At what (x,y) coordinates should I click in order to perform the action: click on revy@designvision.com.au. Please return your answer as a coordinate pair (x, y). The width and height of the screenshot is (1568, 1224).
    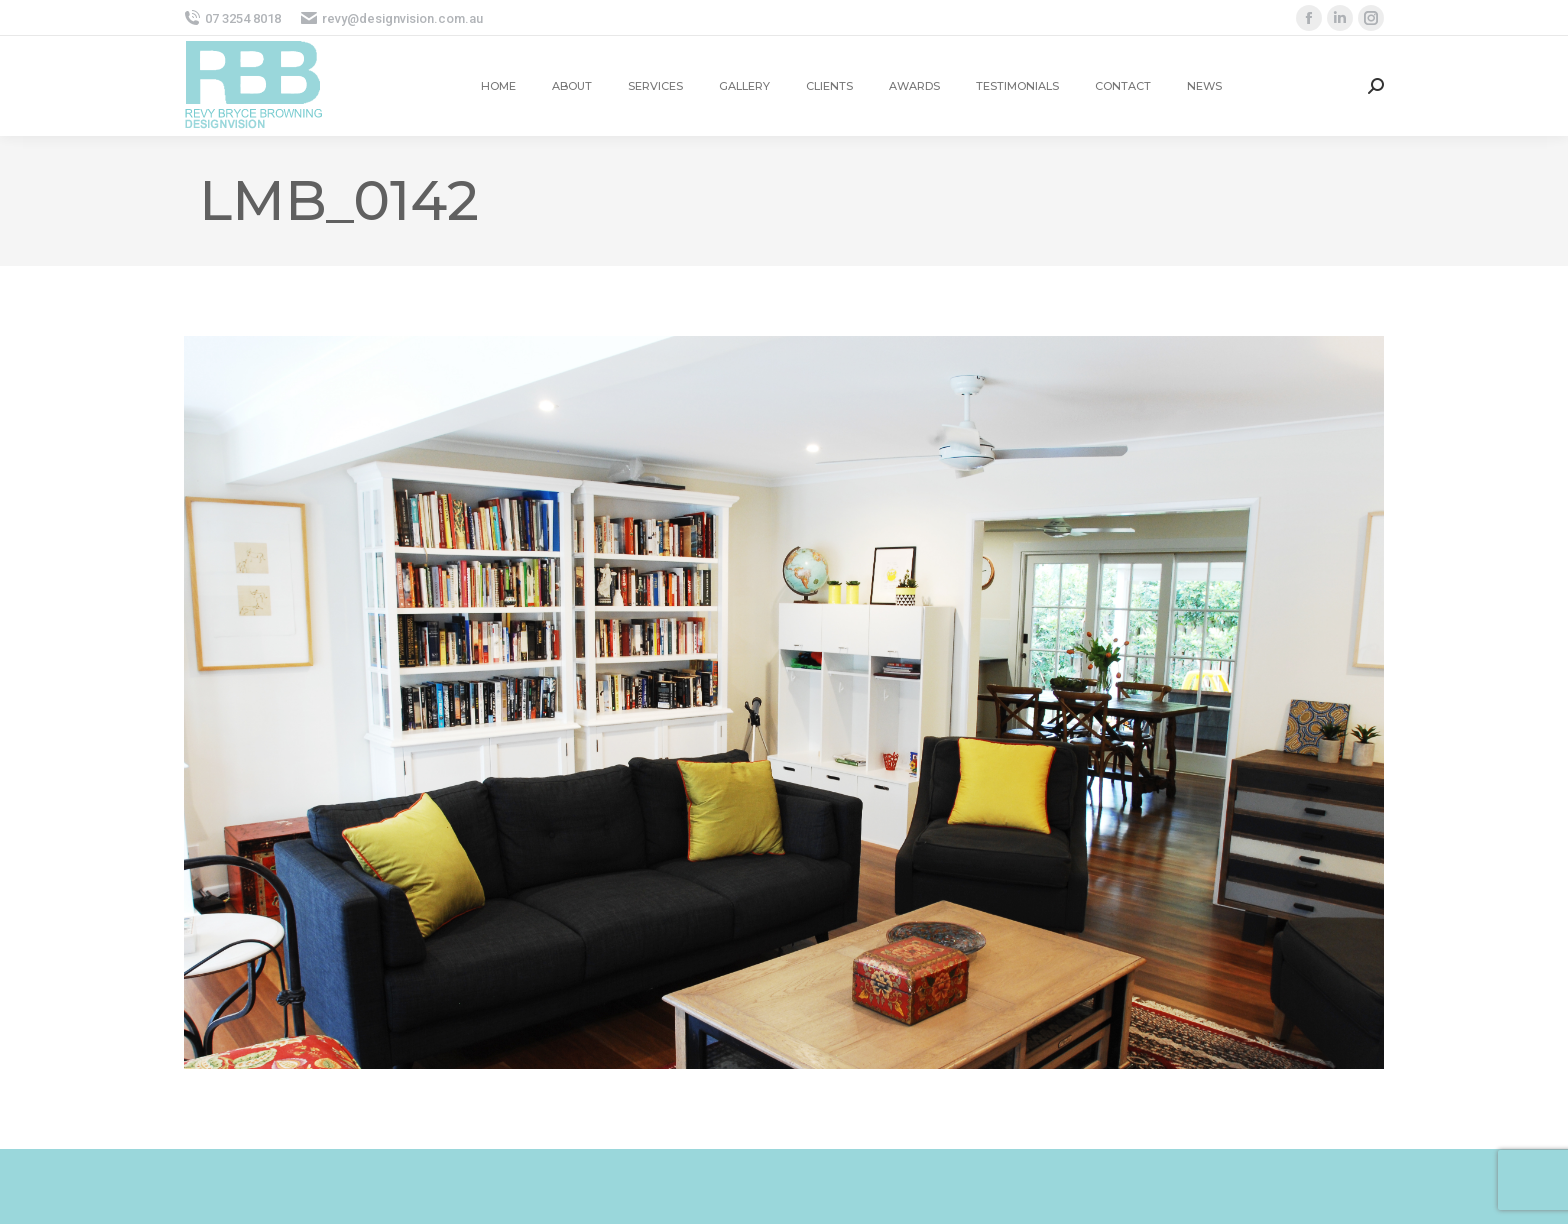
    Looking at the image, I should click on (392, 18).